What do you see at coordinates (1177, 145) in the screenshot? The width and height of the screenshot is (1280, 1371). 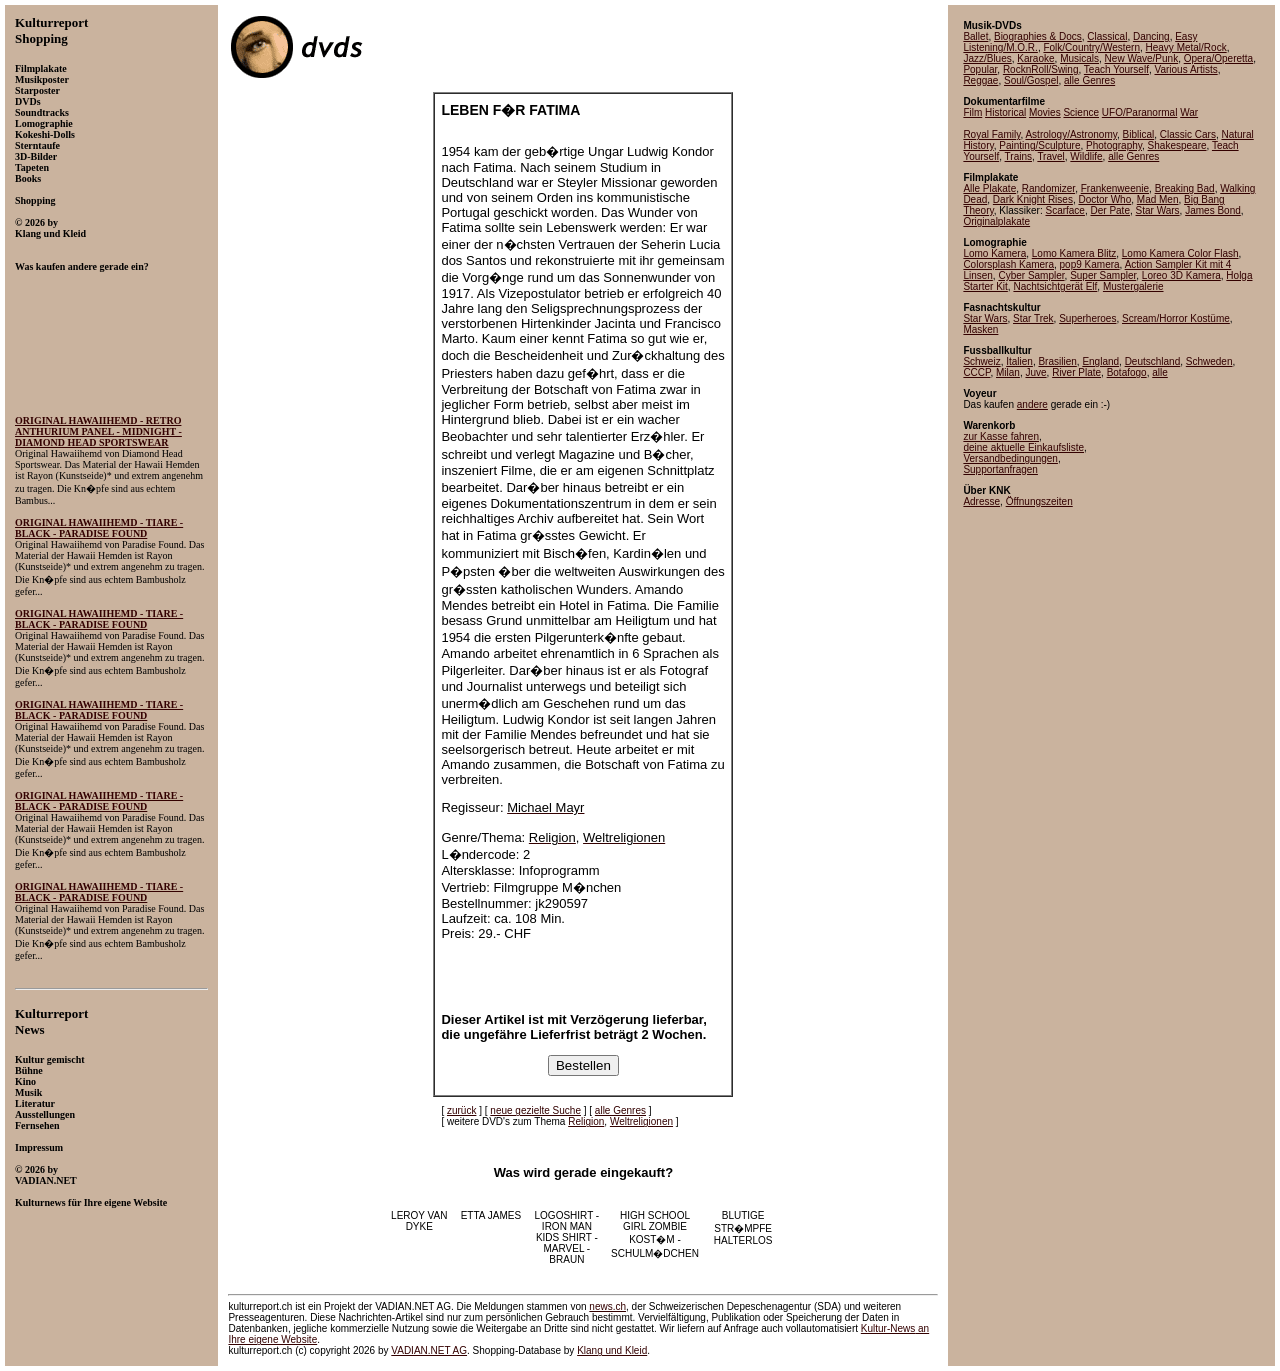 I see `Shakespeare` at bounding box center [1177, 145].